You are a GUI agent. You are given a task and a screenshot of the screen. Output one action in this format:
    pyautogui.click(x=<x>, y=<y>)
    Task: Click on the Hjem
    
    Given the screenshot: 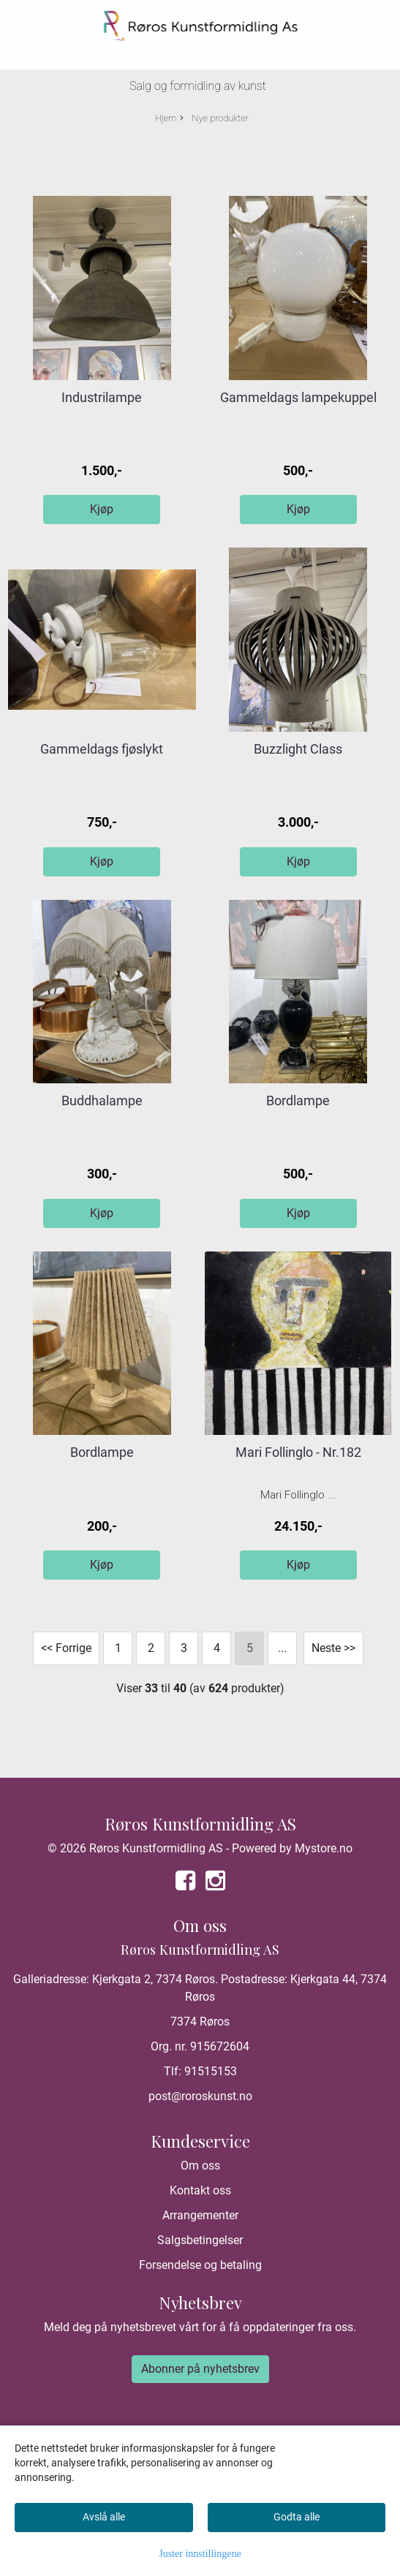 What is the action you would take?
    pyautogui.click(x=166, y=118)
    